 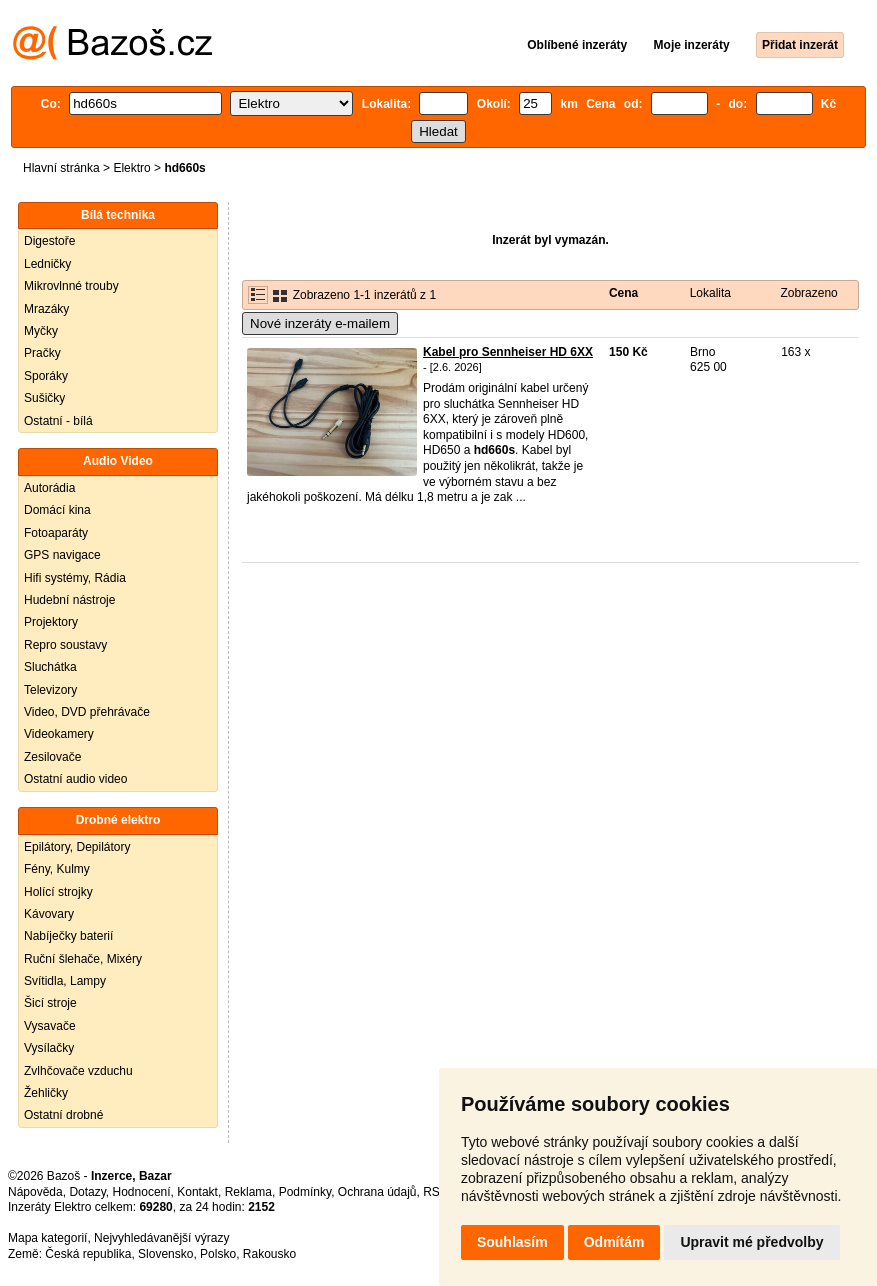 What do you see at coordinates (57, 510) in the screenshot?
I see `Domácí kina` at bounding box center [57, 510].